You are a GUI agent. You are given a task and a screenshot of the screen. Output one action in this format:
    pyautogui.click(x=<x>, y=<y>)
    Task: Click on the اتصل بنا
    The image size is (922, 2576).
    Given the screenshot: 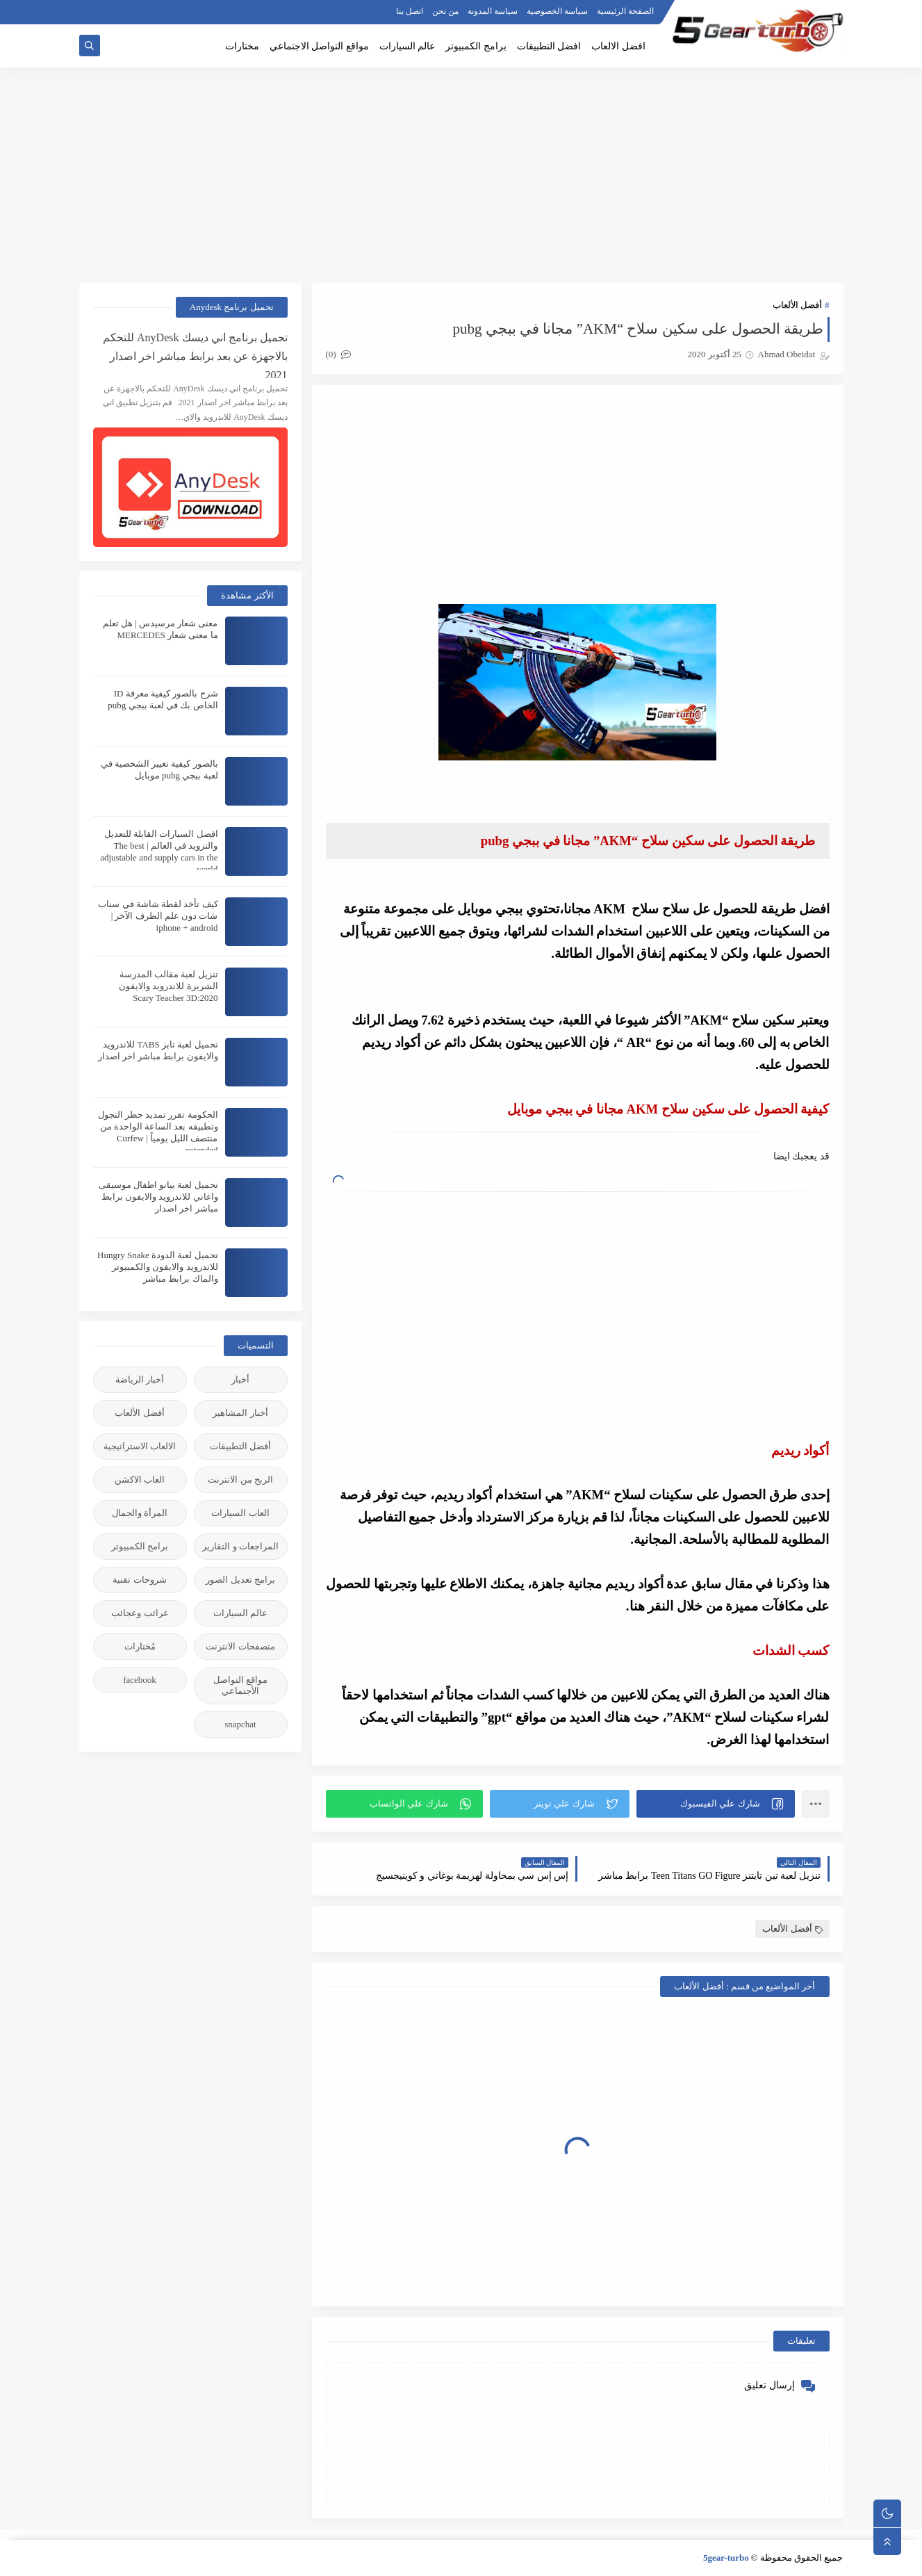 What is the action you would take?
    pyautogui.click(x=409, y=11)
    